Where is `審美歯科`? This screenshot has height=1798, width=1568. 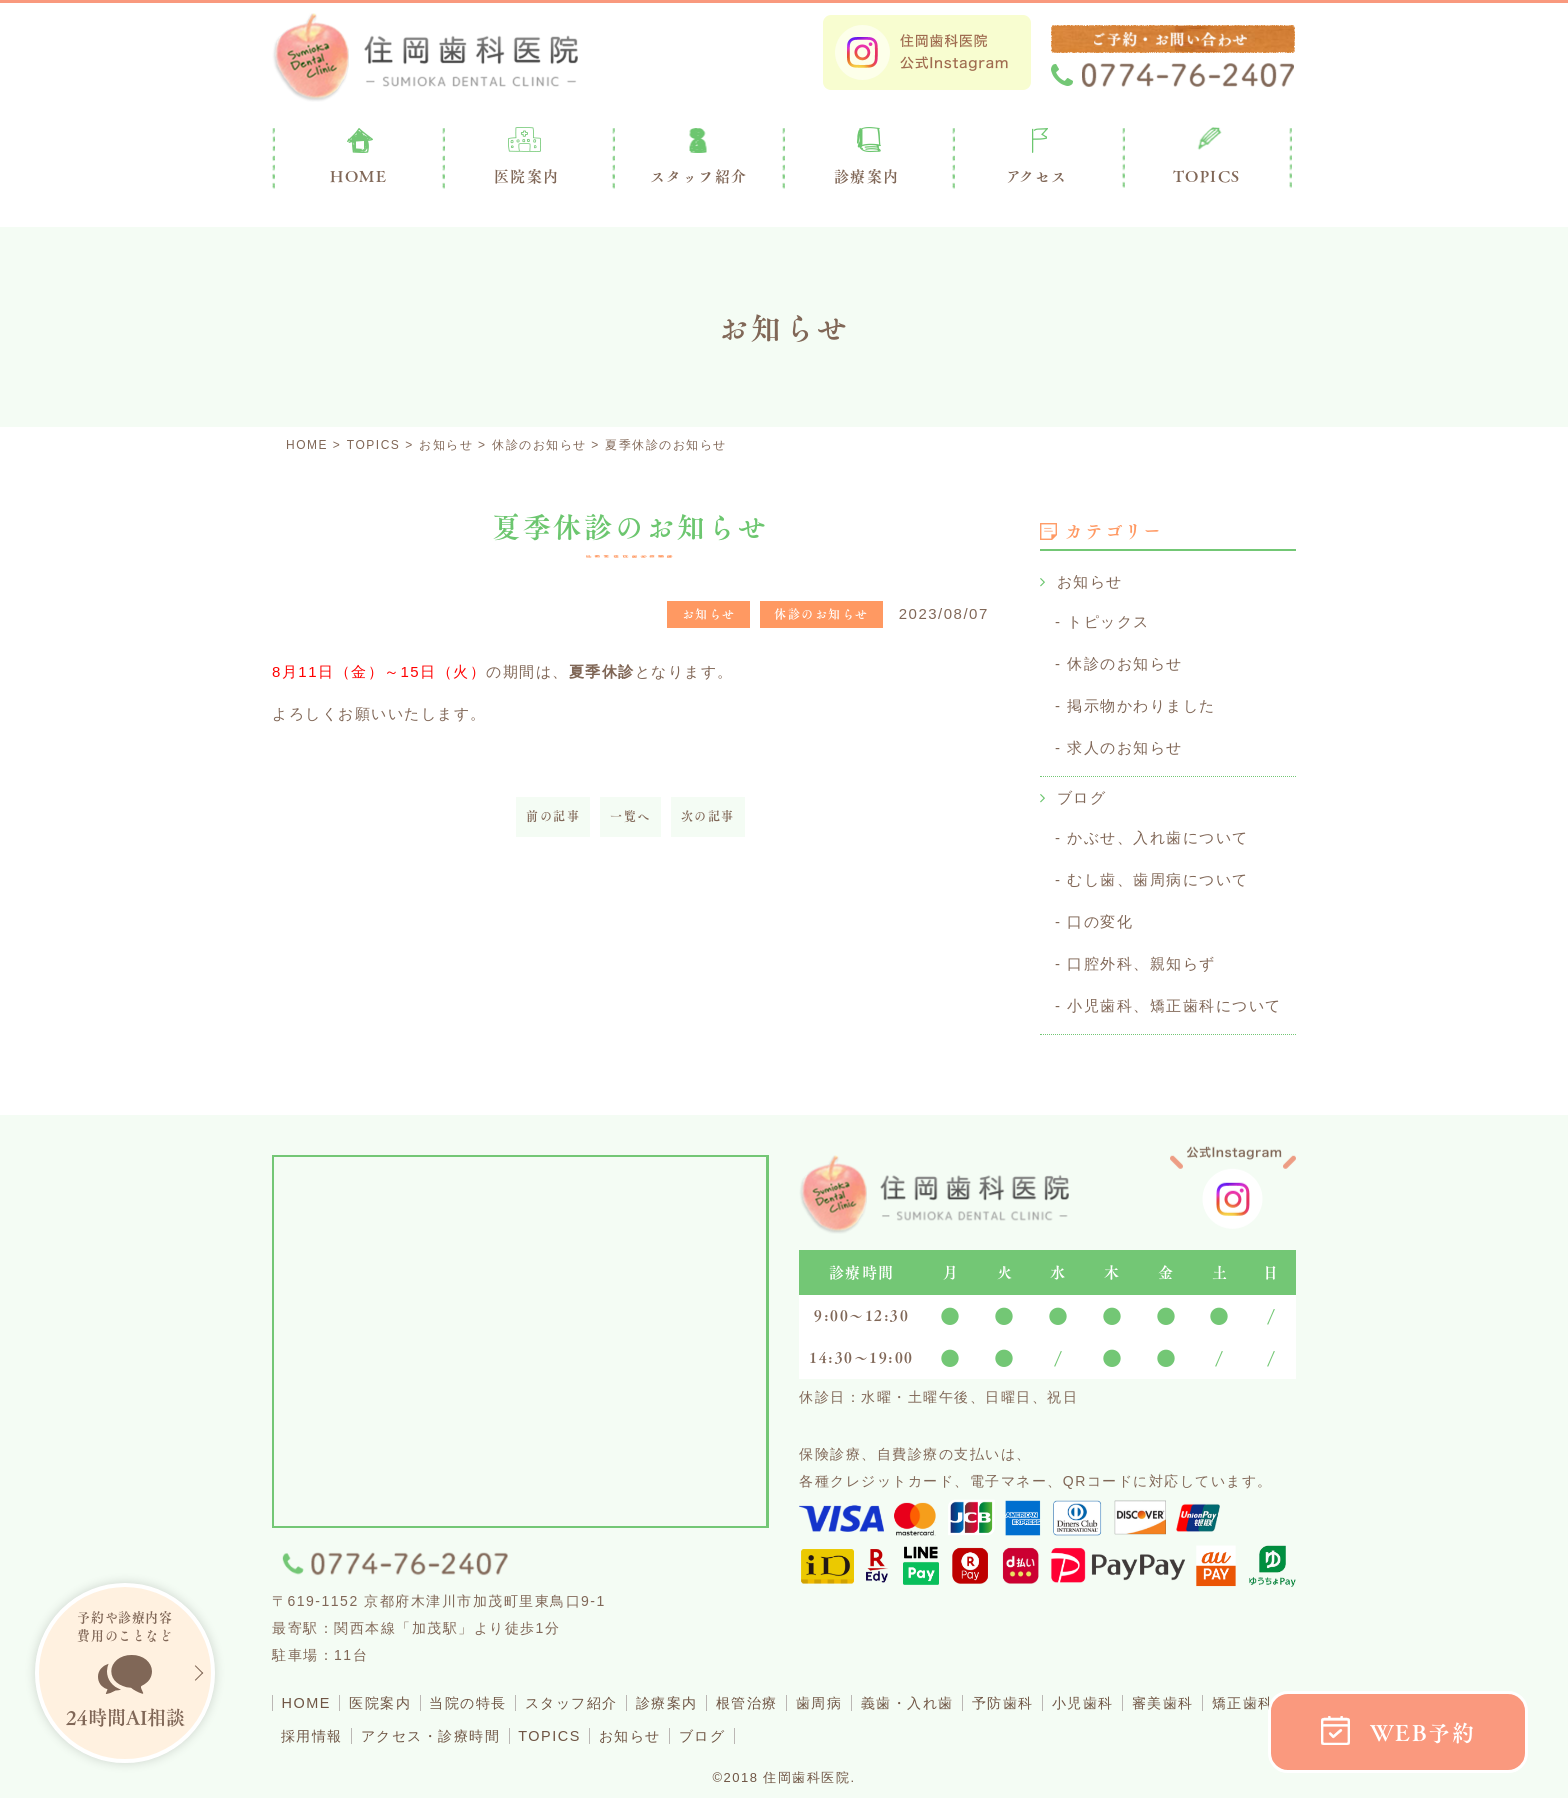 審美歯科 is located at coordinates (1237, 1691).